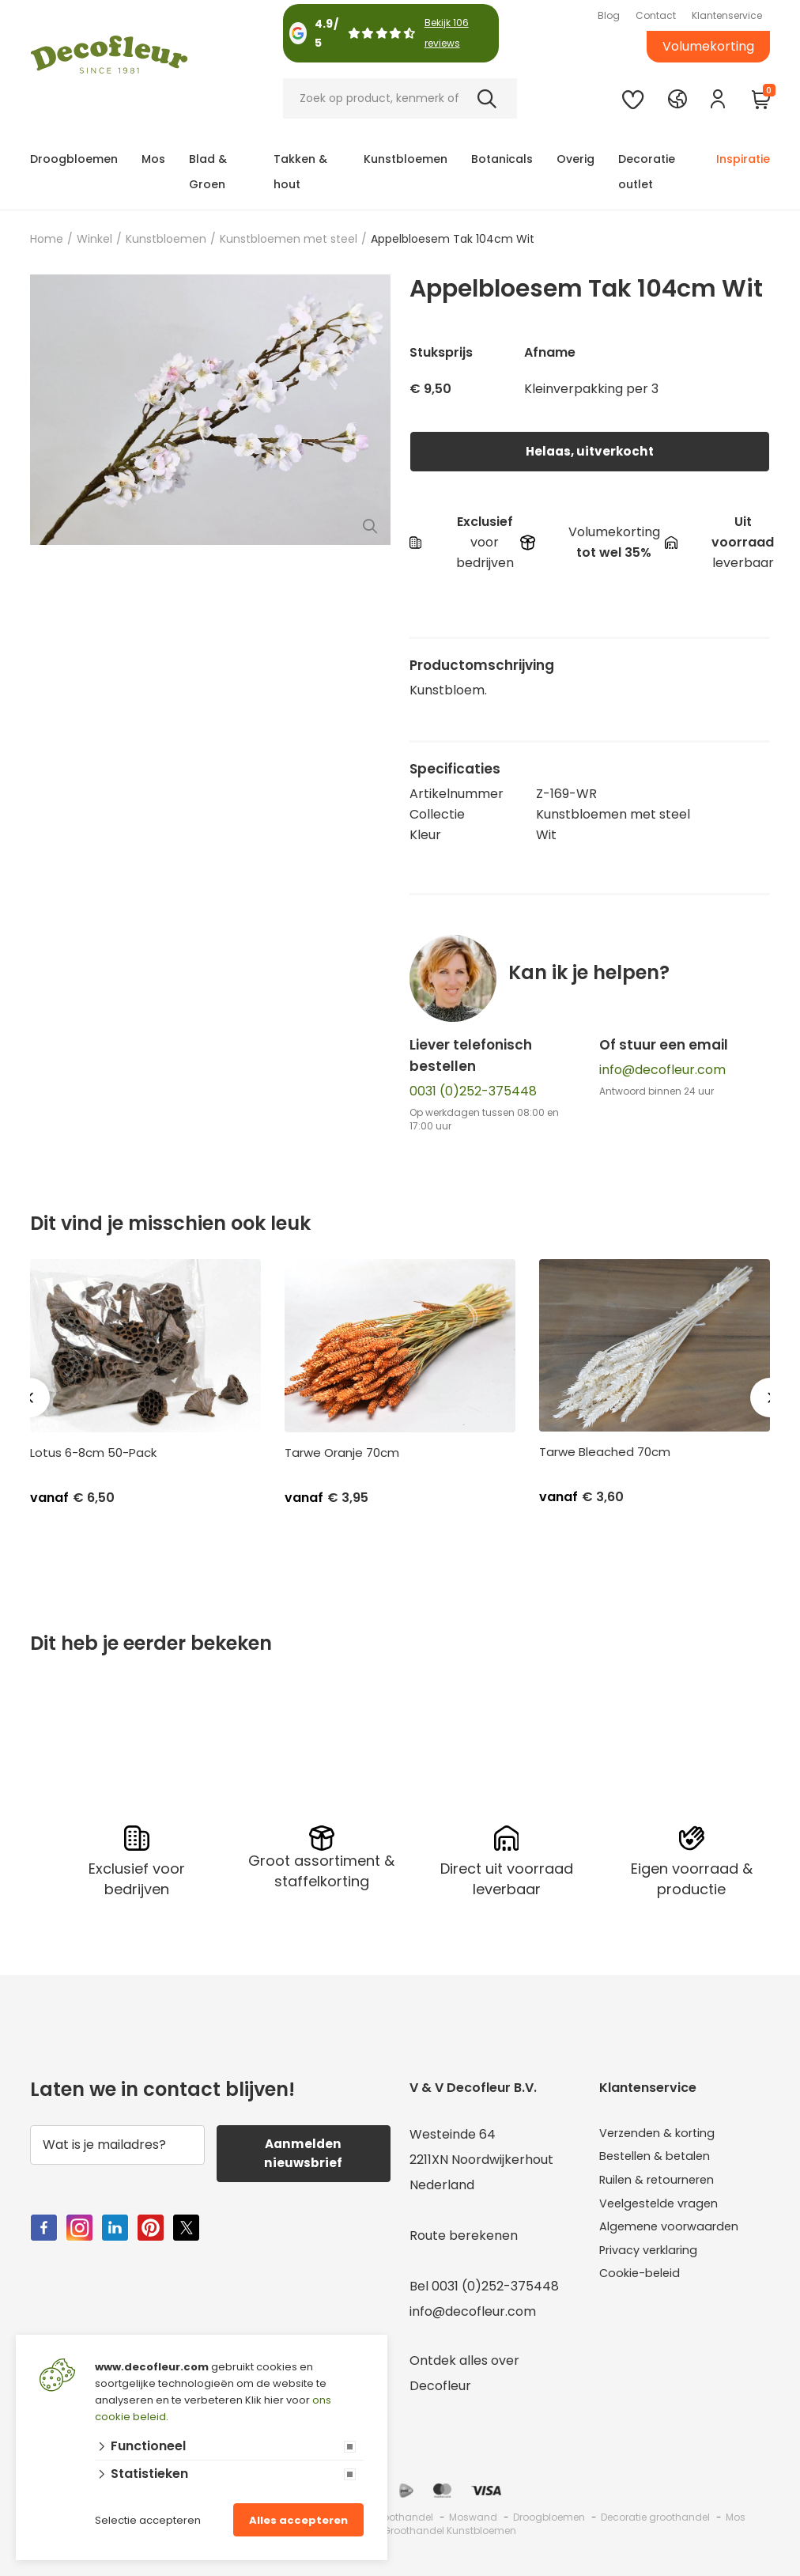 The height and width of the screenshot is (2576, 800). Describe the element at coordinates (663, 2183) in the screenshot. I see `Ruilen & retourneren` at that location.